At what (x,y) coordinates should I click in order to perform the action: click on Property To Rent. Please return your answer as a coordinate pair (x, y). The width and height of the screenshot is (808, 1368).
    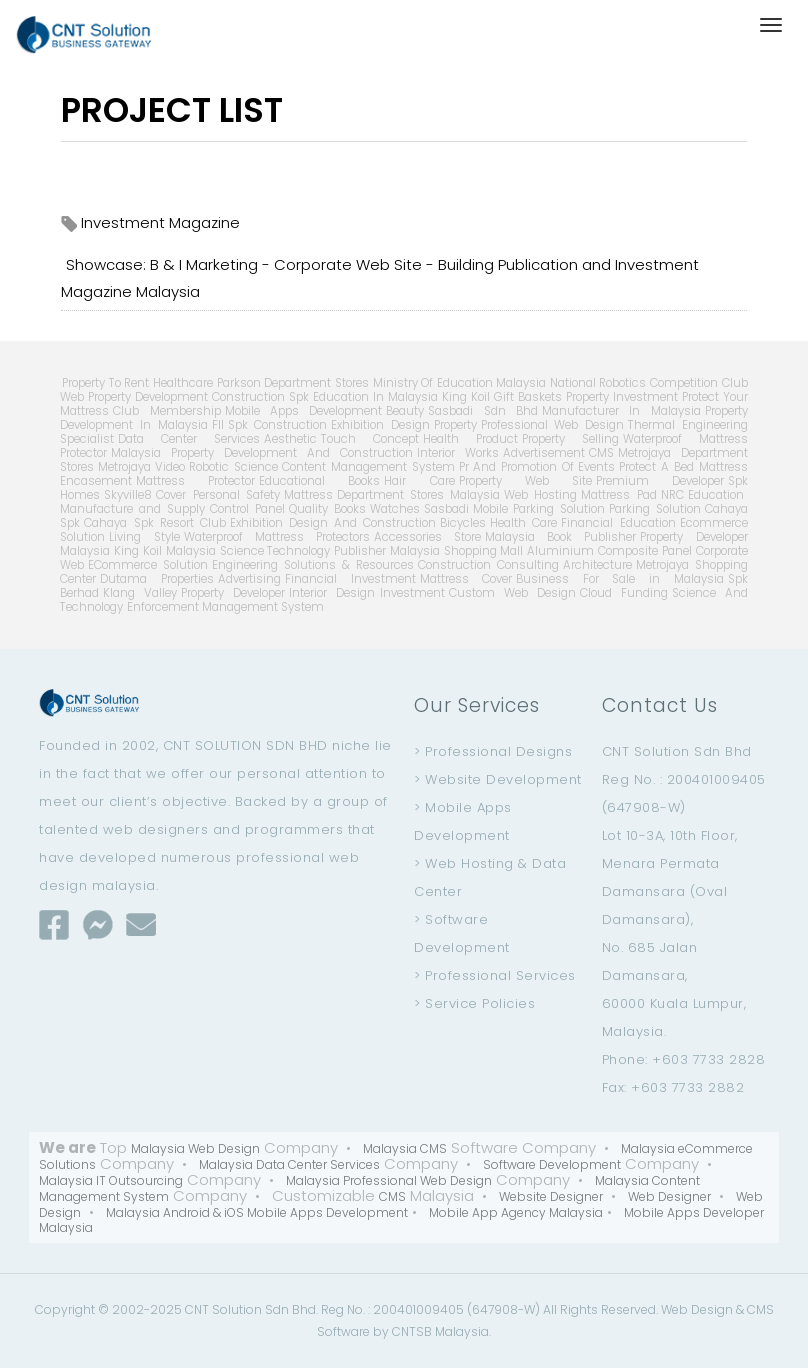
    Looking at the image, I should click on (105, 383).